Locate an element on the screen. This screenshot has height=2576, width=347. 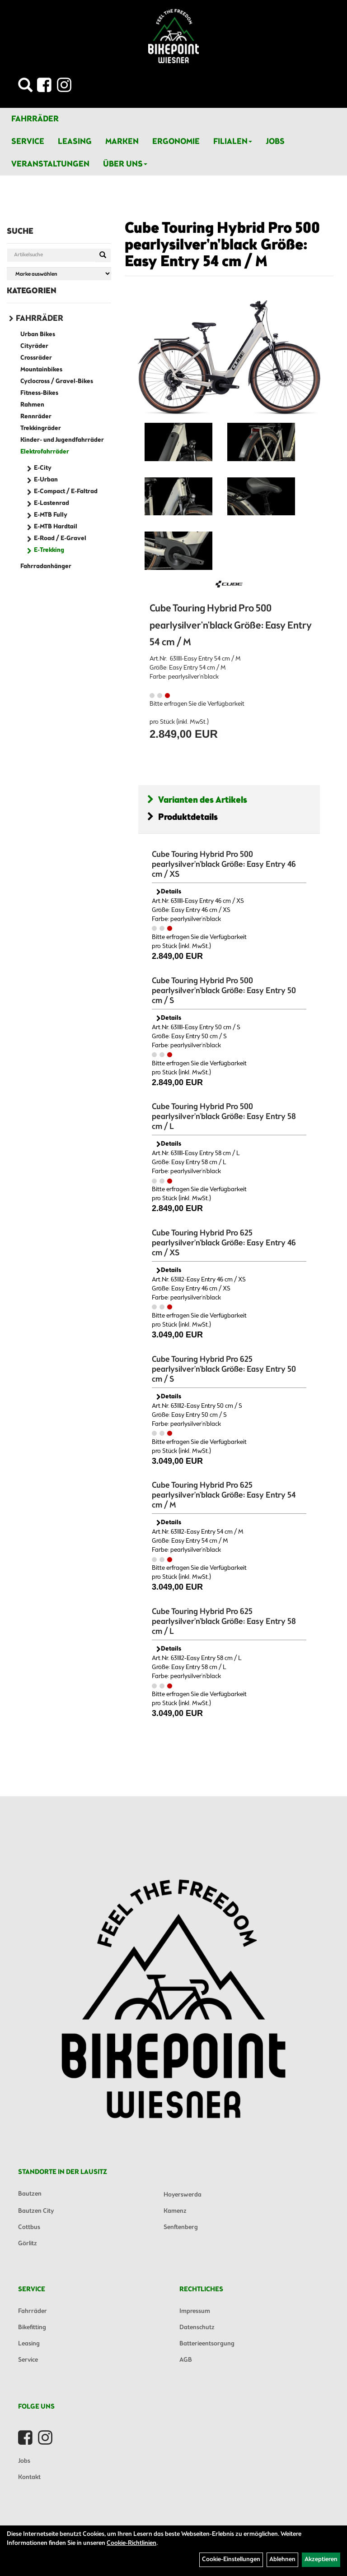
Leasing is located at coordinates (75, 141).